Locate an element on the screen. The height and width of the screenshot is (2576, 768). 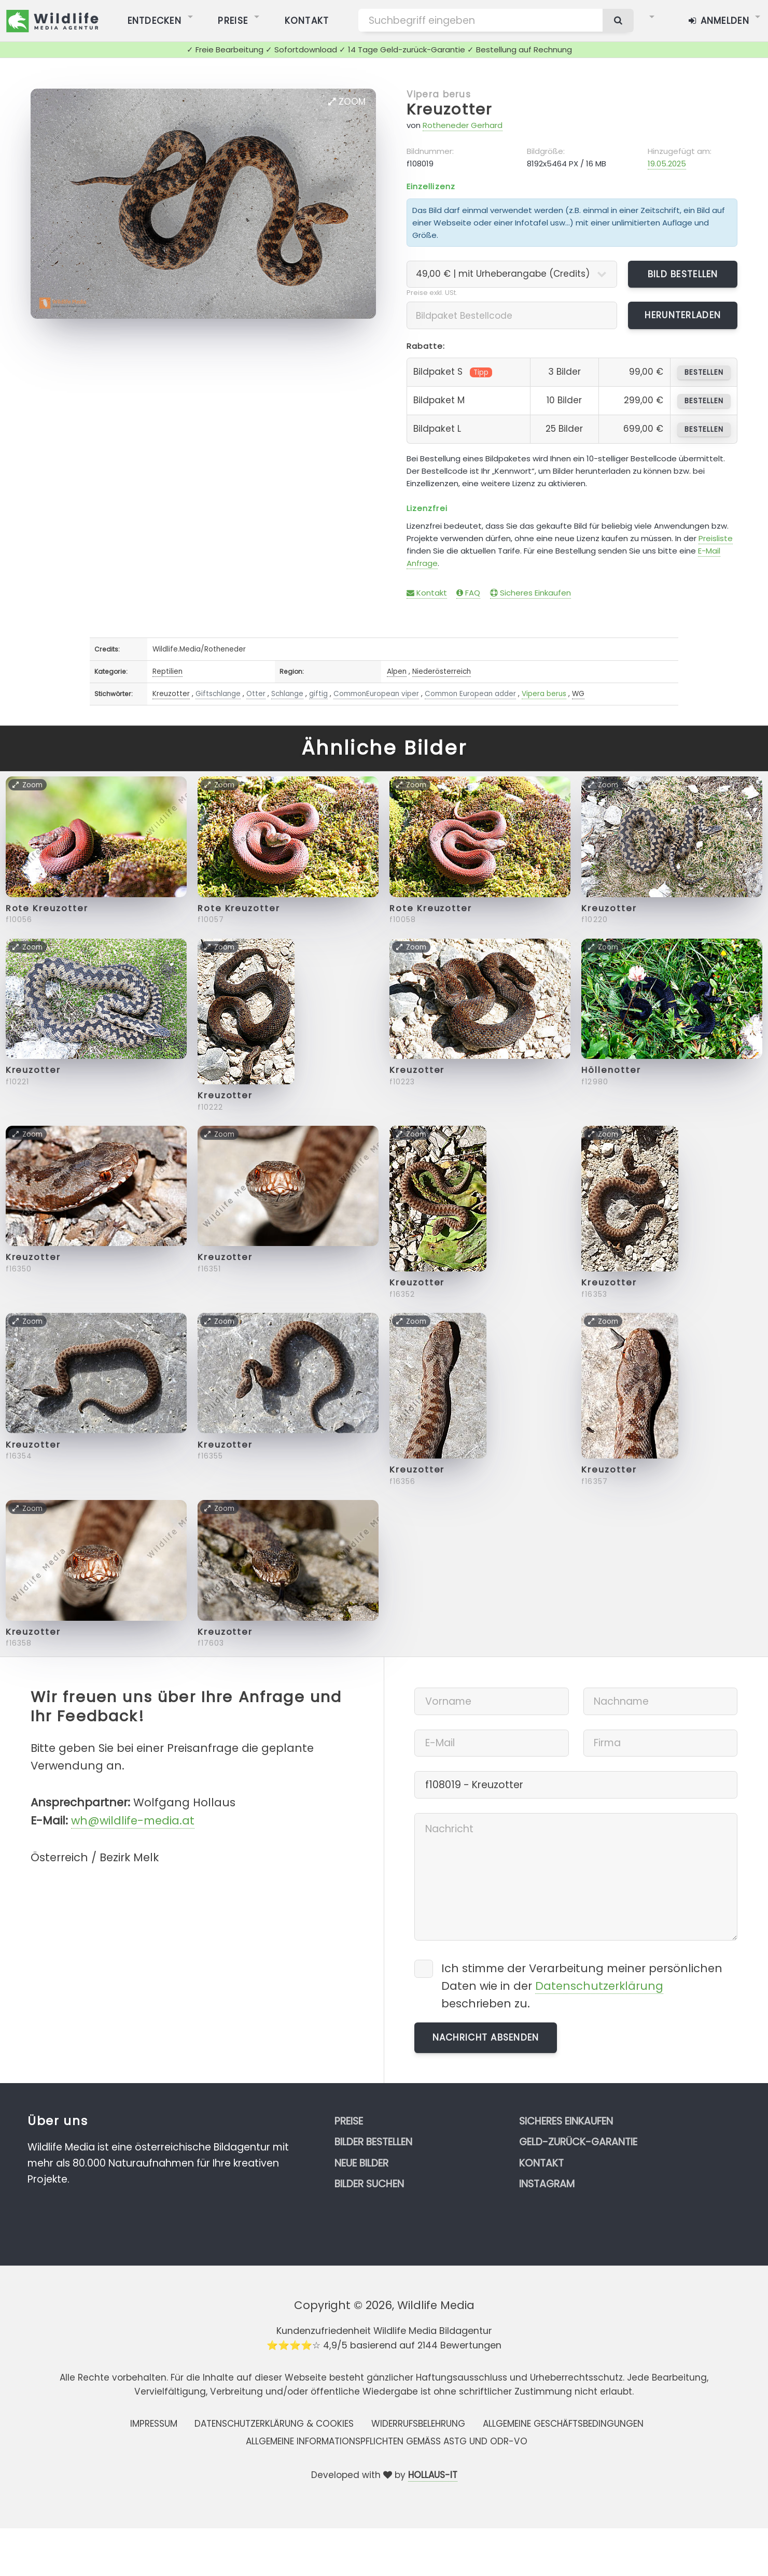
Common European adder is located at coordinates (470, 694).